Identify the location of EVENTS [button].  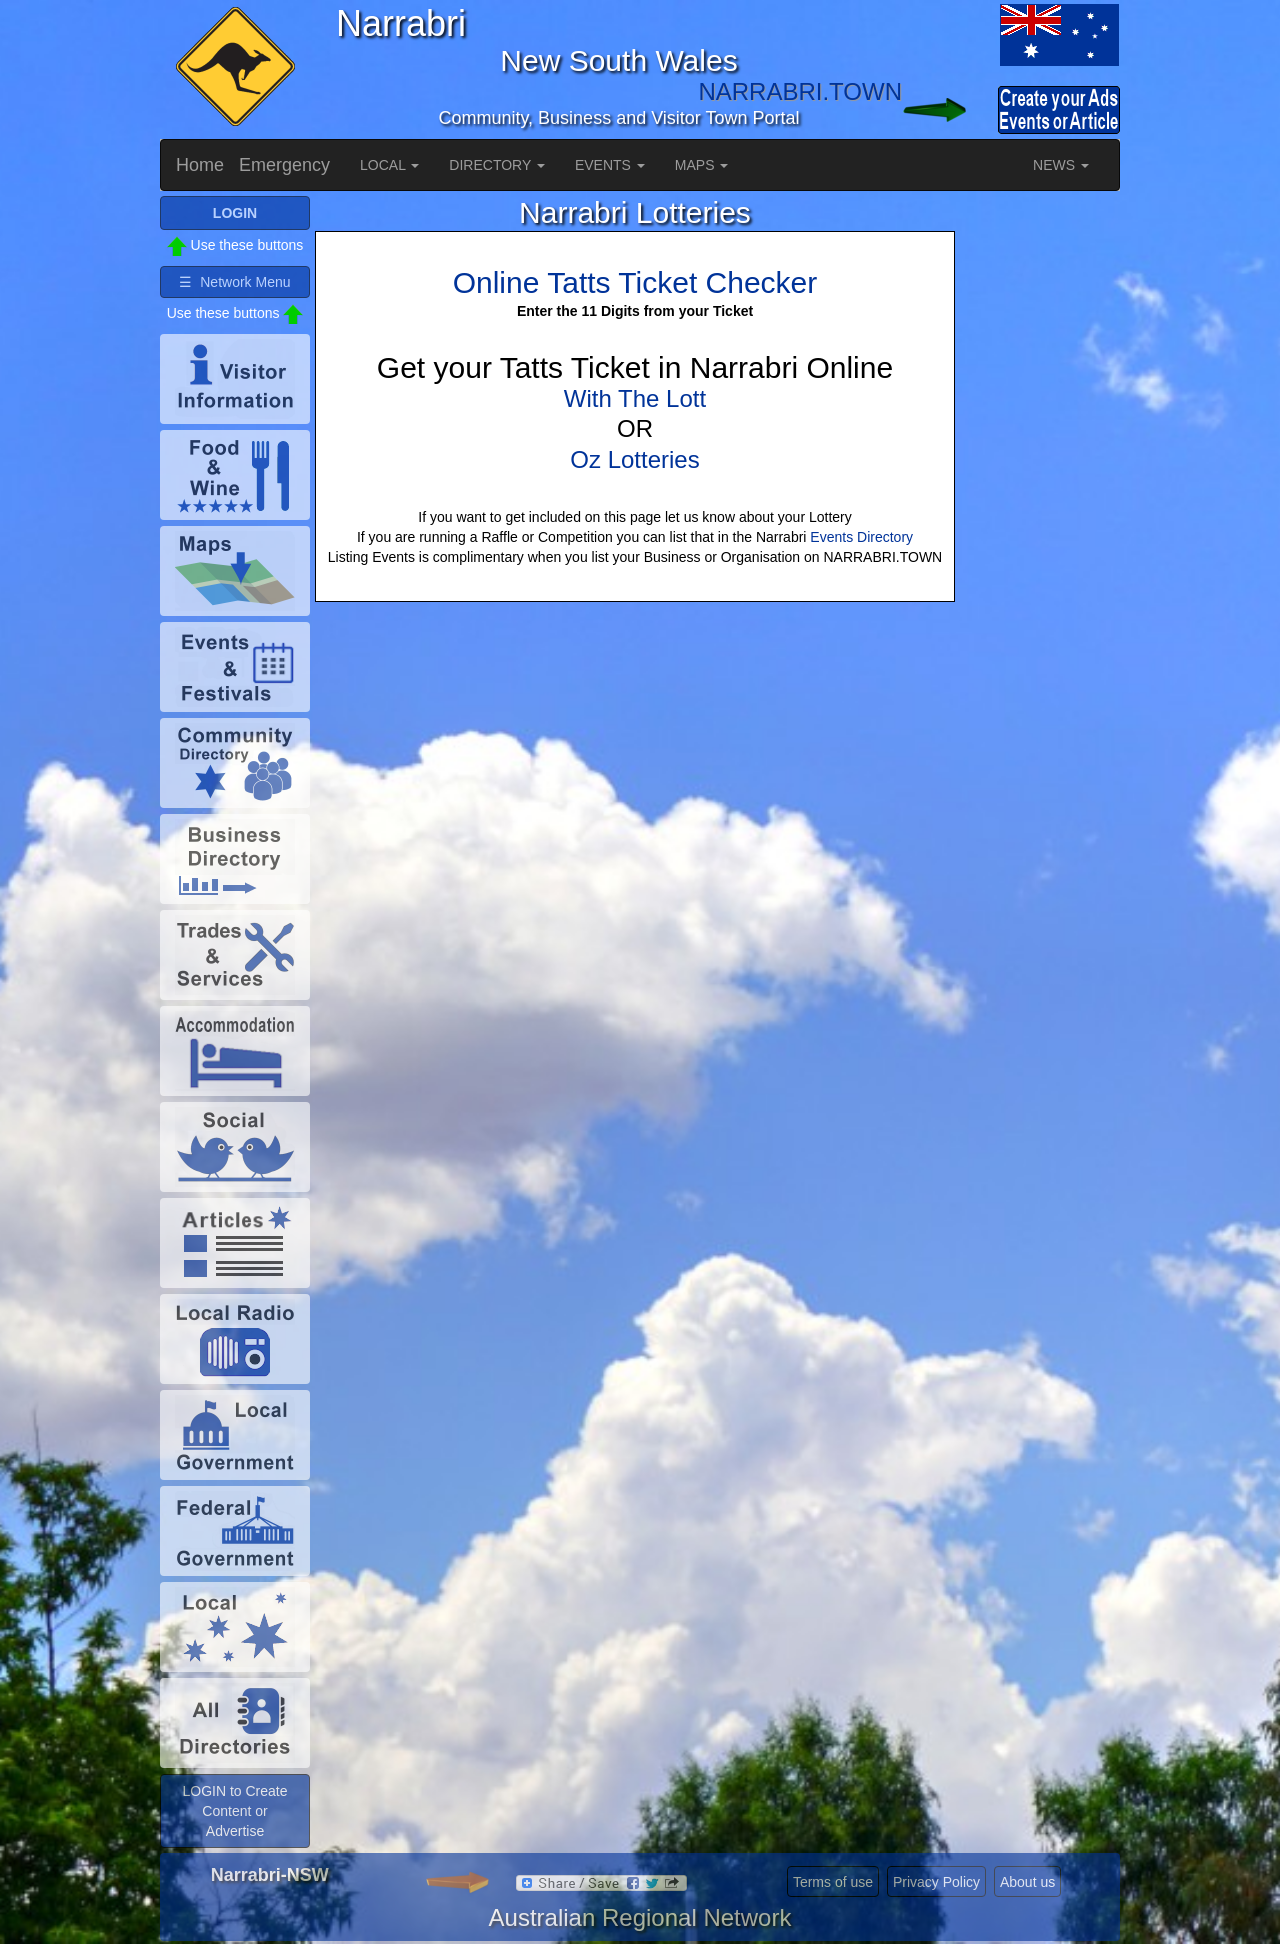
(610, 165).